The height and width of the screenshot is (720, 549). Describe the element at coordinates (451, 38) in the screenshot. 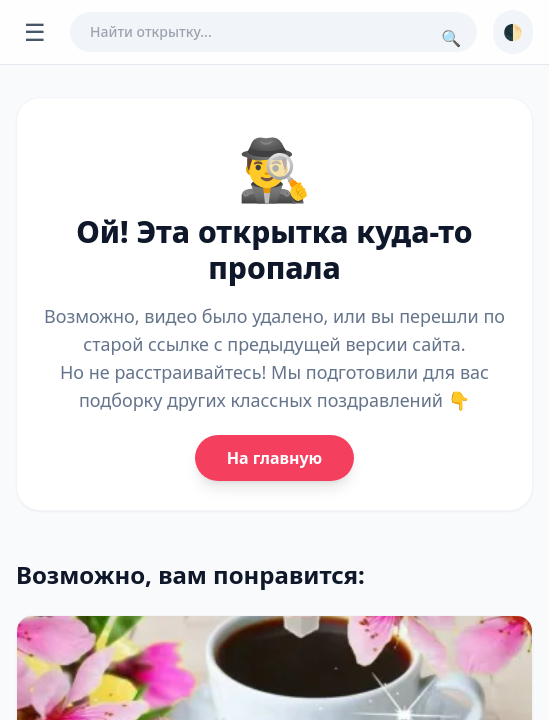

I see `🔍 [Поиск]` at that location.